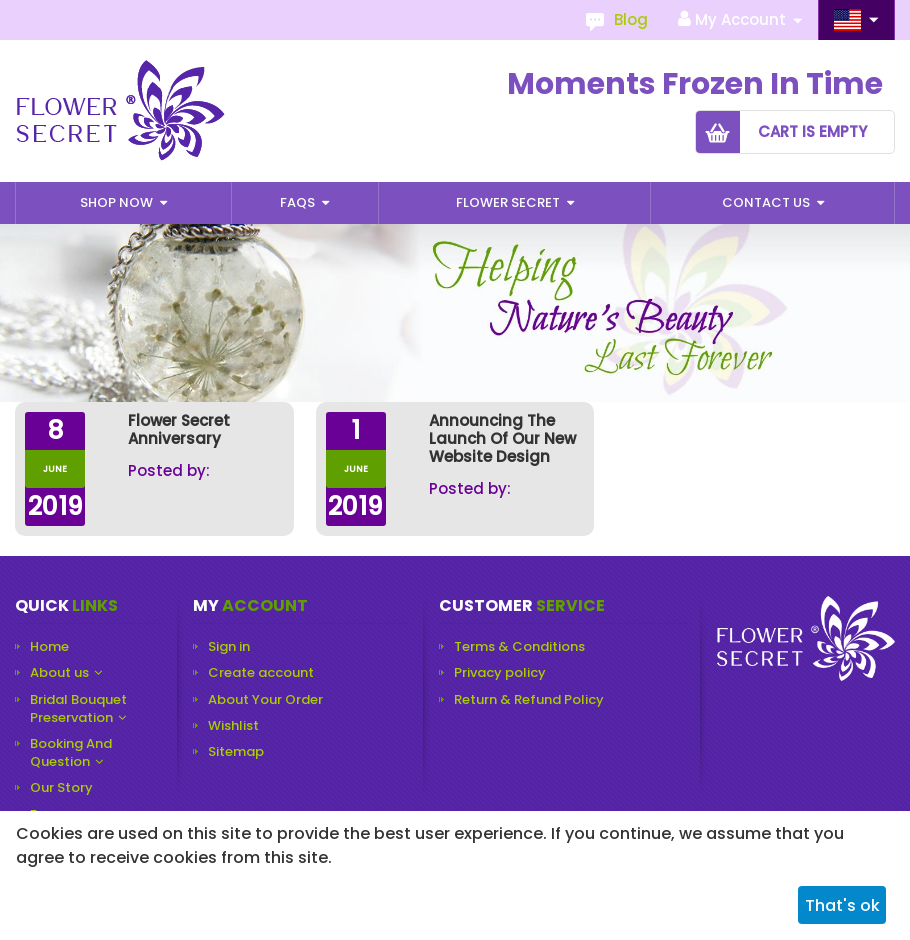 Image resolution: width=910 pixels, height=940 pixels. Describe the element at coordinates (261, 673) in the screenshot. I see `Create account` at that location.